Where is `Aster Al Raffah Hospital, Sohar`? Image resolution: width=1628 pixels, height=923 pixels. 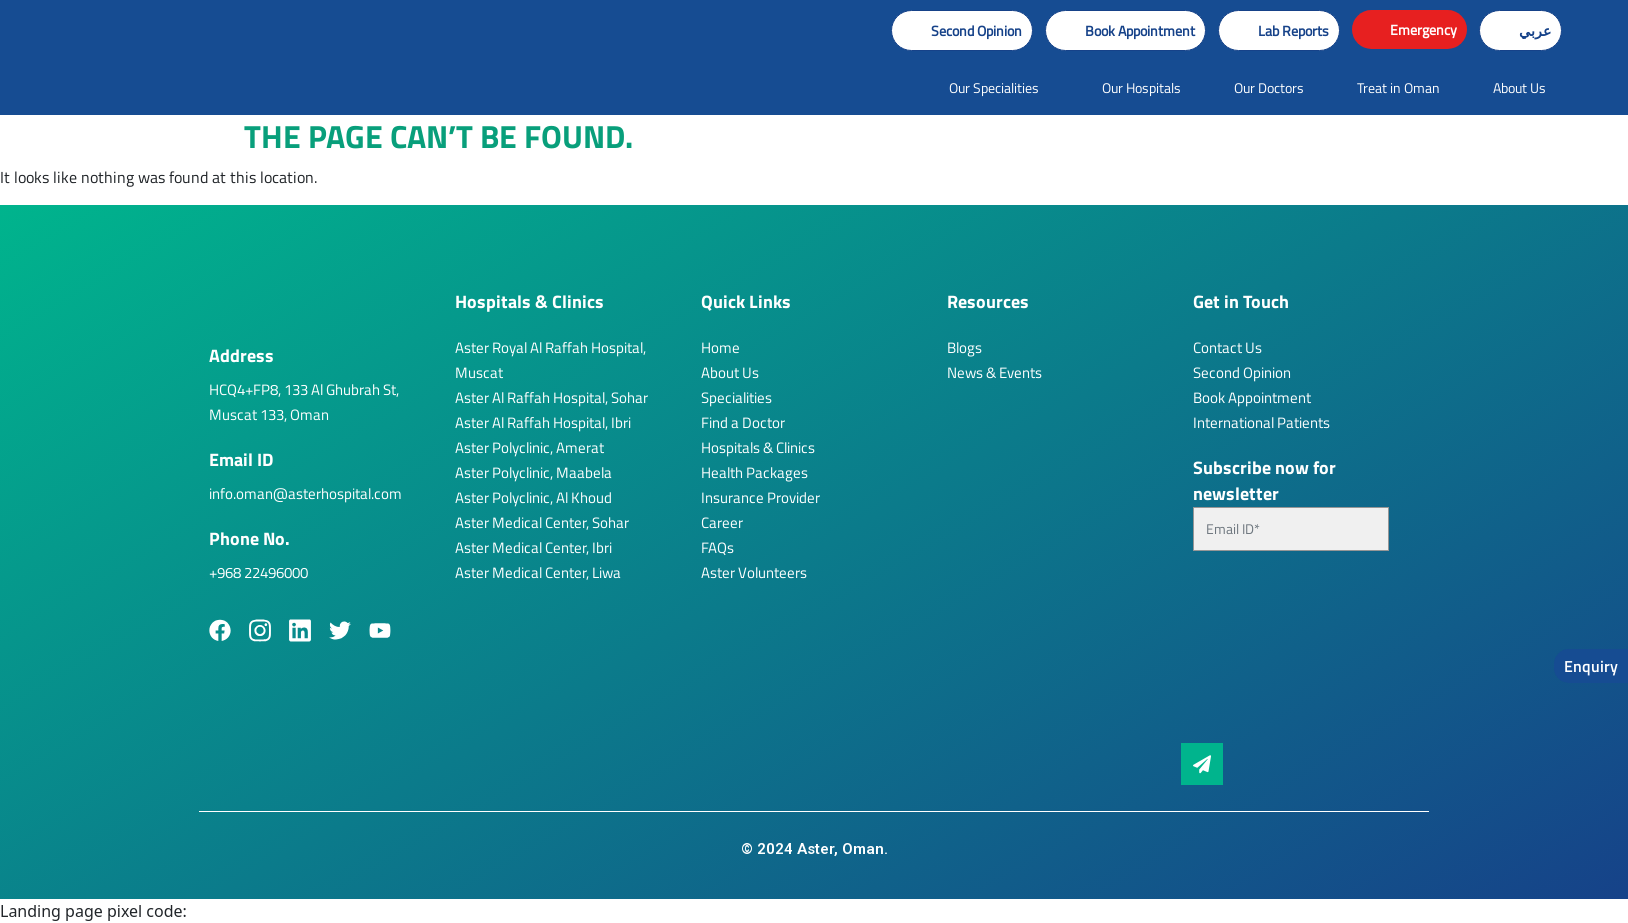 Aster Al Raffah Hospital, Sohar is located at coordinates (551, 397).